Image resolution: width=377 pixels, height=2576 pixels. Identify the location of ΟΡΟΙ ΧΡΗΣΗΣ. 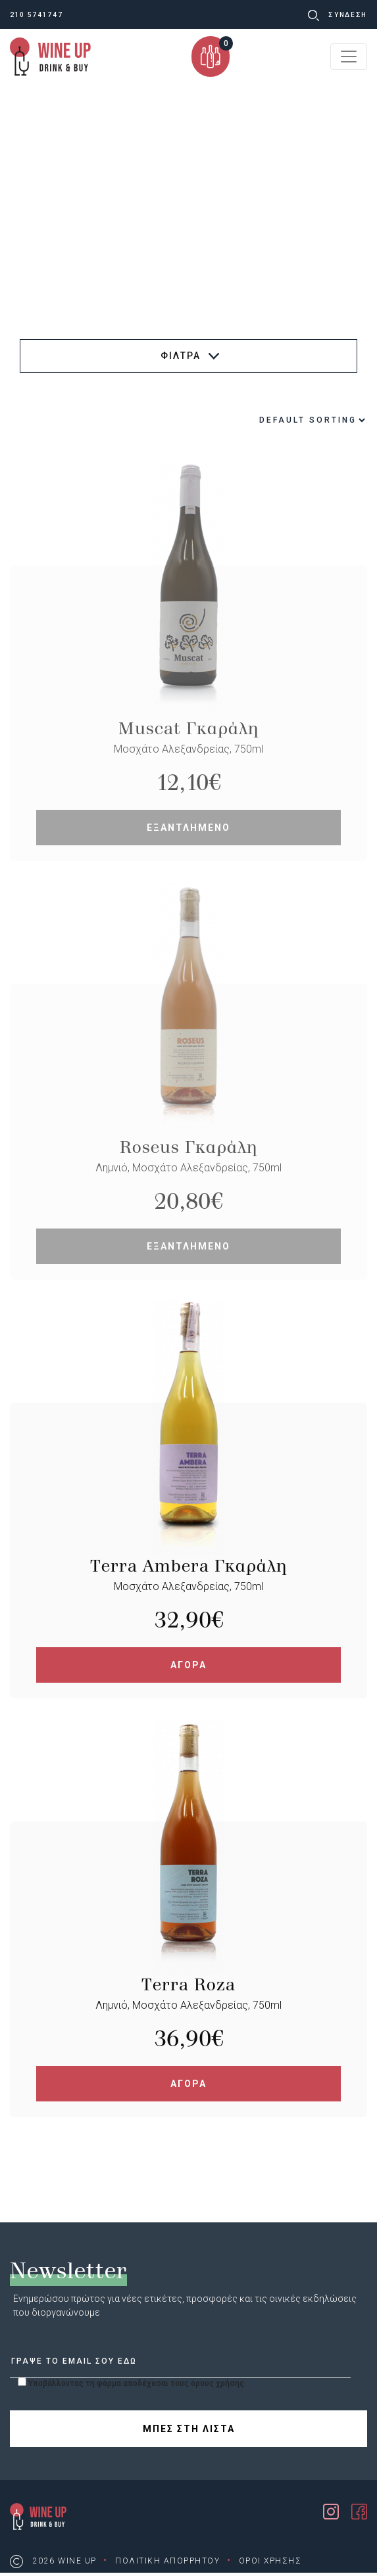
(270, 2560).